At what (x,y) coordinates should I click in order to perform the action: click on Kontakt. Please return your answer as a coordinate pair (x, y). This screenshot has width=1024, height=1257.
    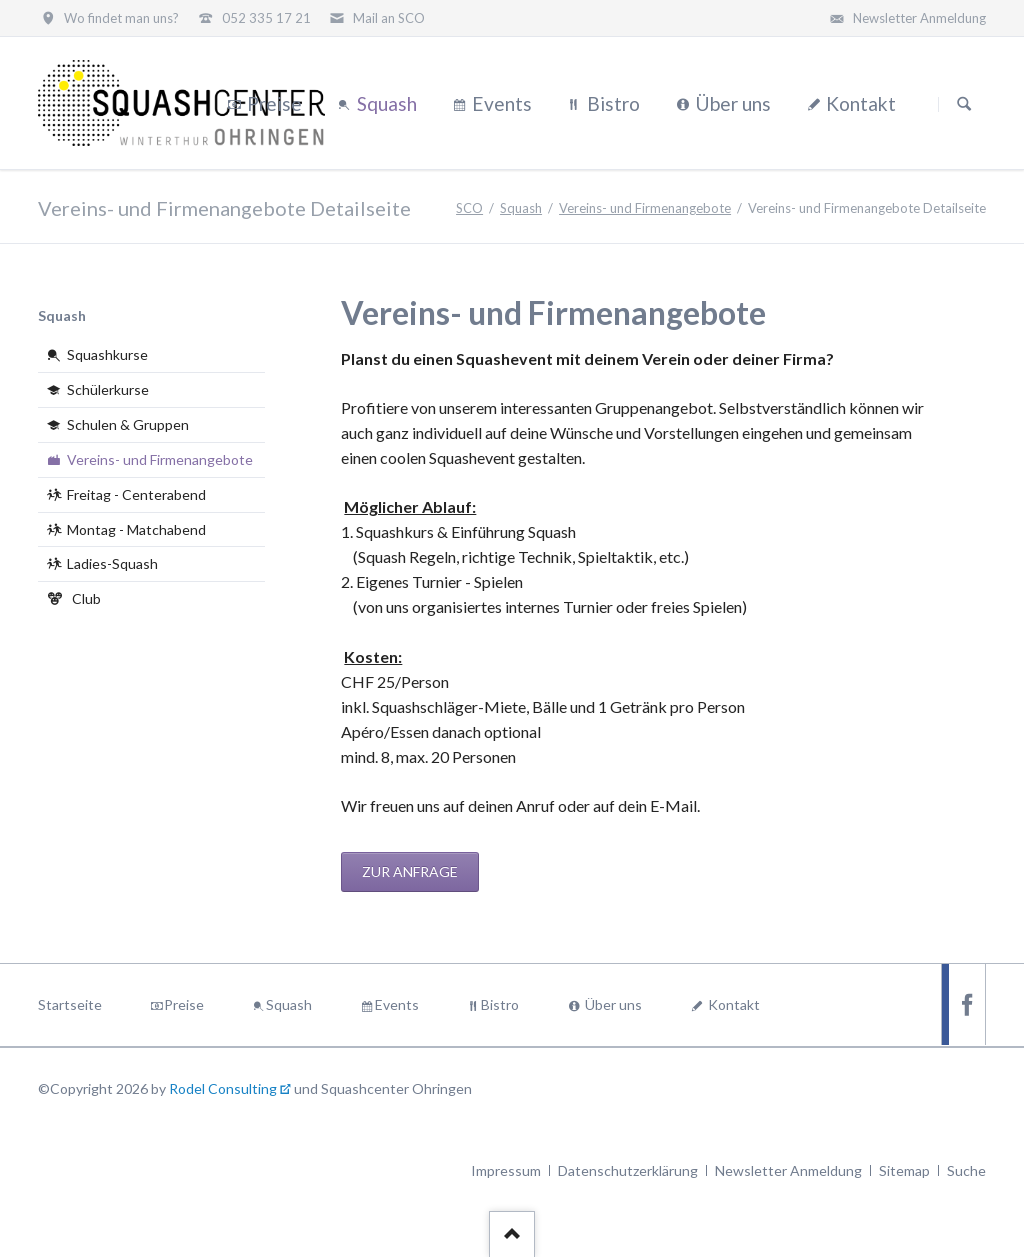
    Looking at the image, I should click on (734, 1004).